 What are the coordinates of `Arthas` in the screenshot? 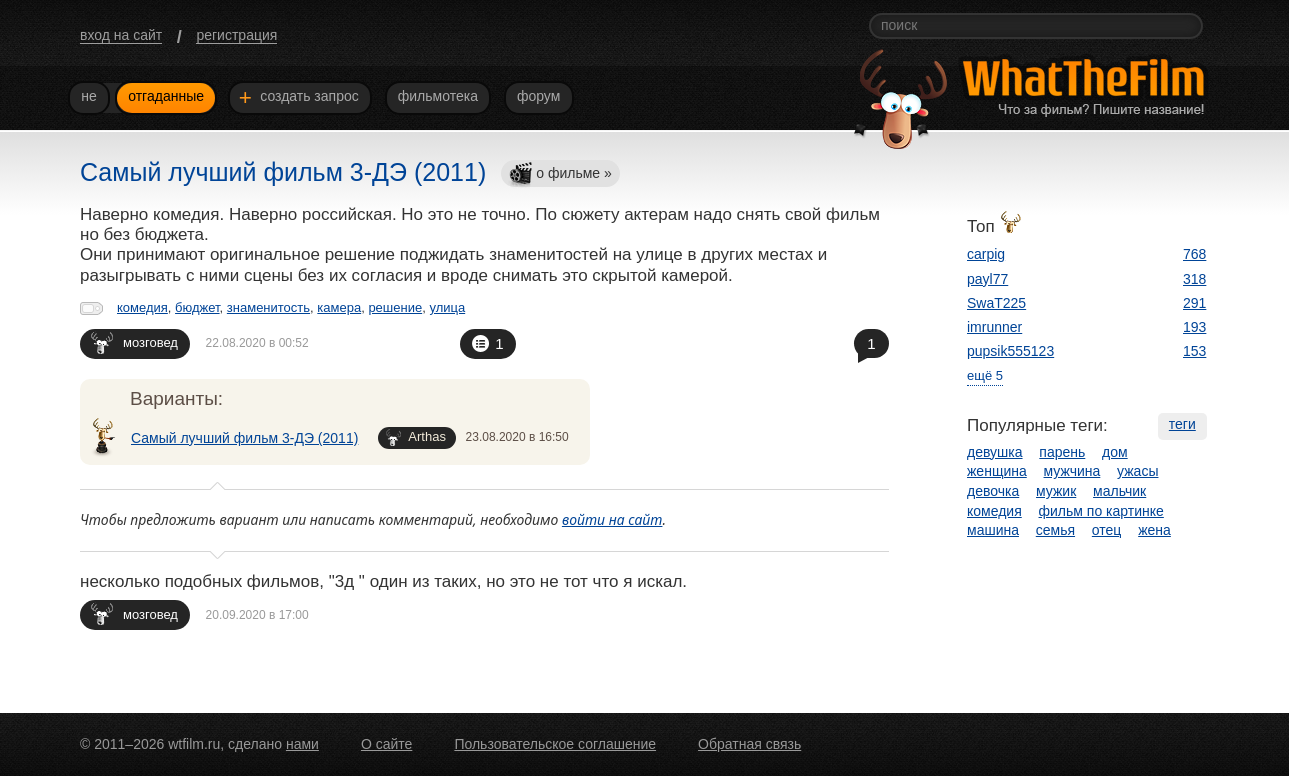 It's located at (416, 437).